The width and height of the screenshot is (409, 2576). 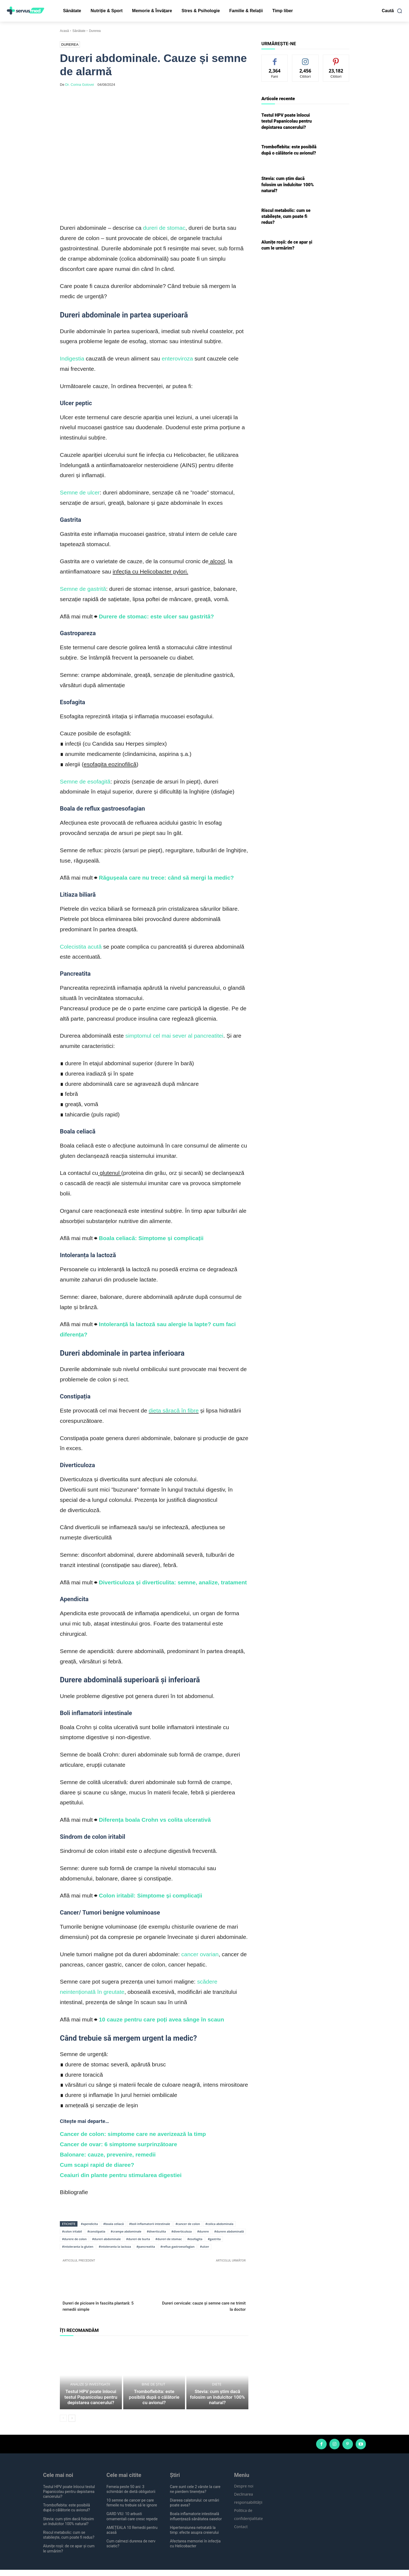 What do you see at coordinates (138, 2239) in the screenshot?
I see `#dureri de burta` at bounding box center [138, 2239].